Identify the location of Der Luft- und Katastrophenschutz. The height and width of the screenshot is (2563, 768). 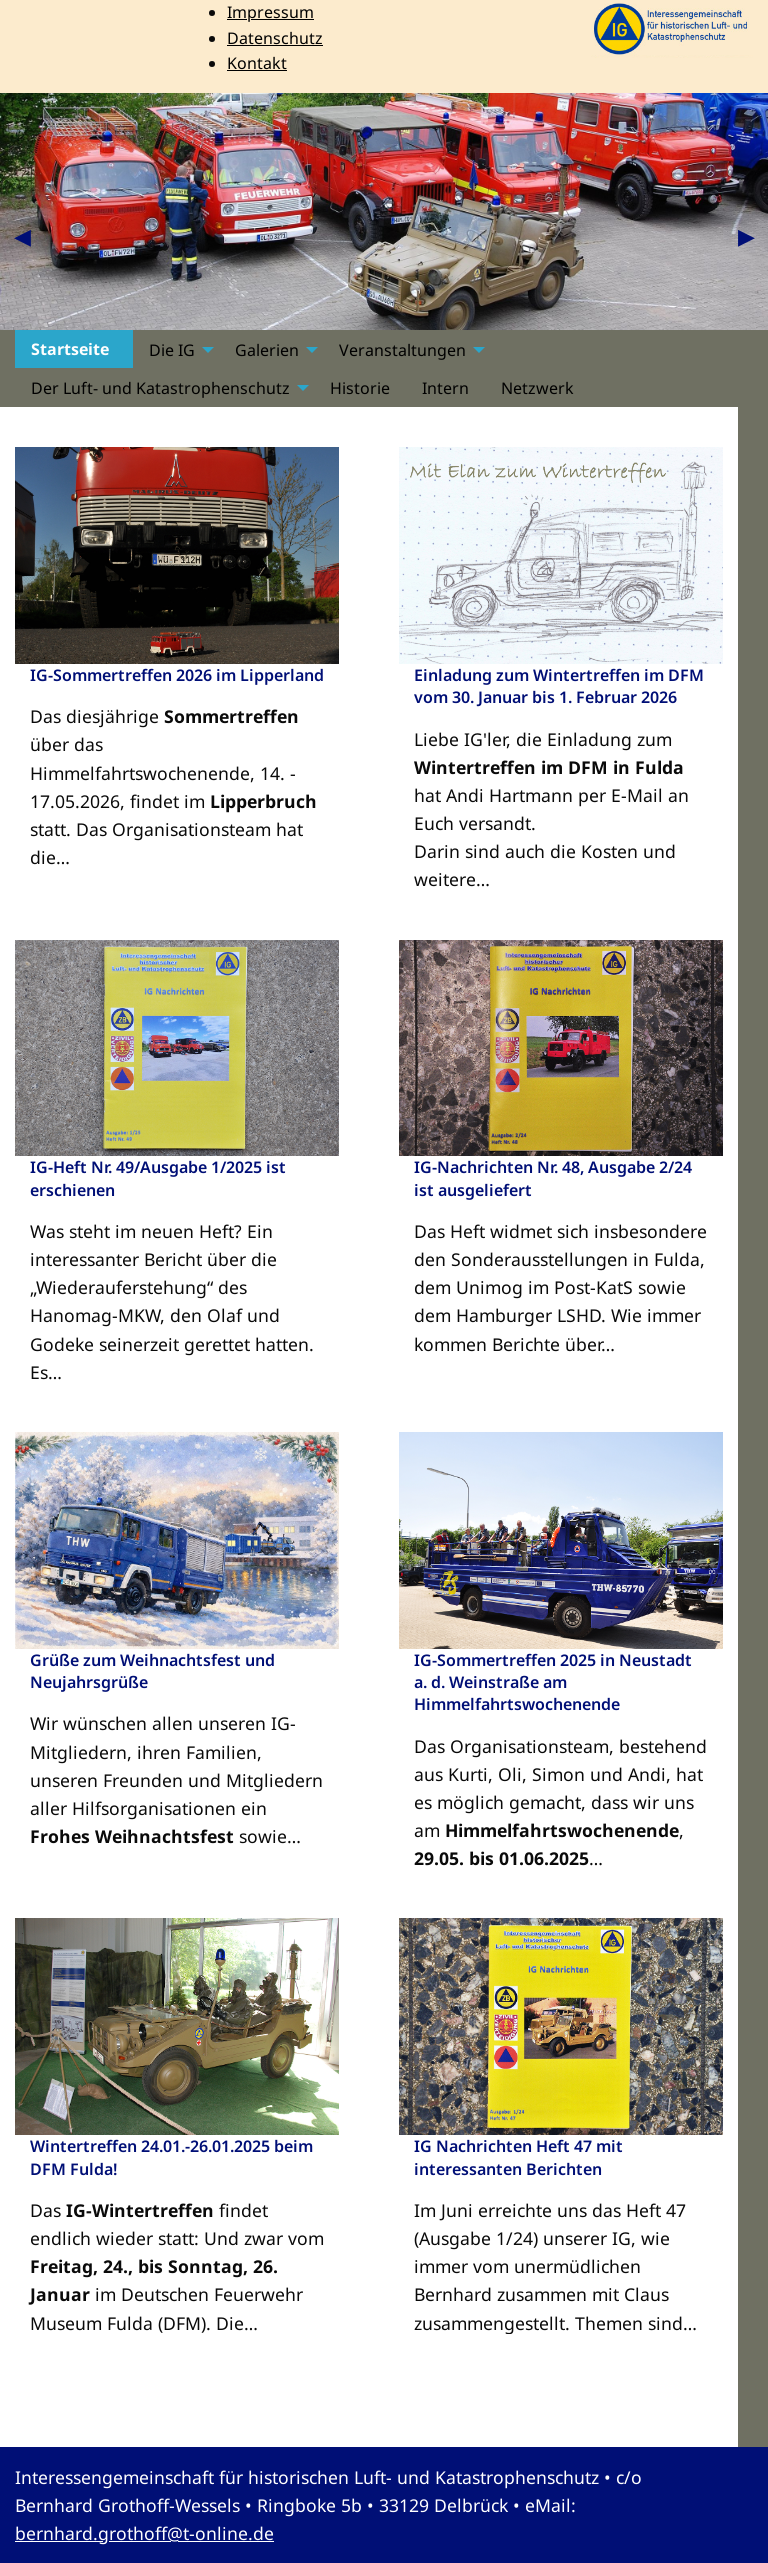
(160, 388).